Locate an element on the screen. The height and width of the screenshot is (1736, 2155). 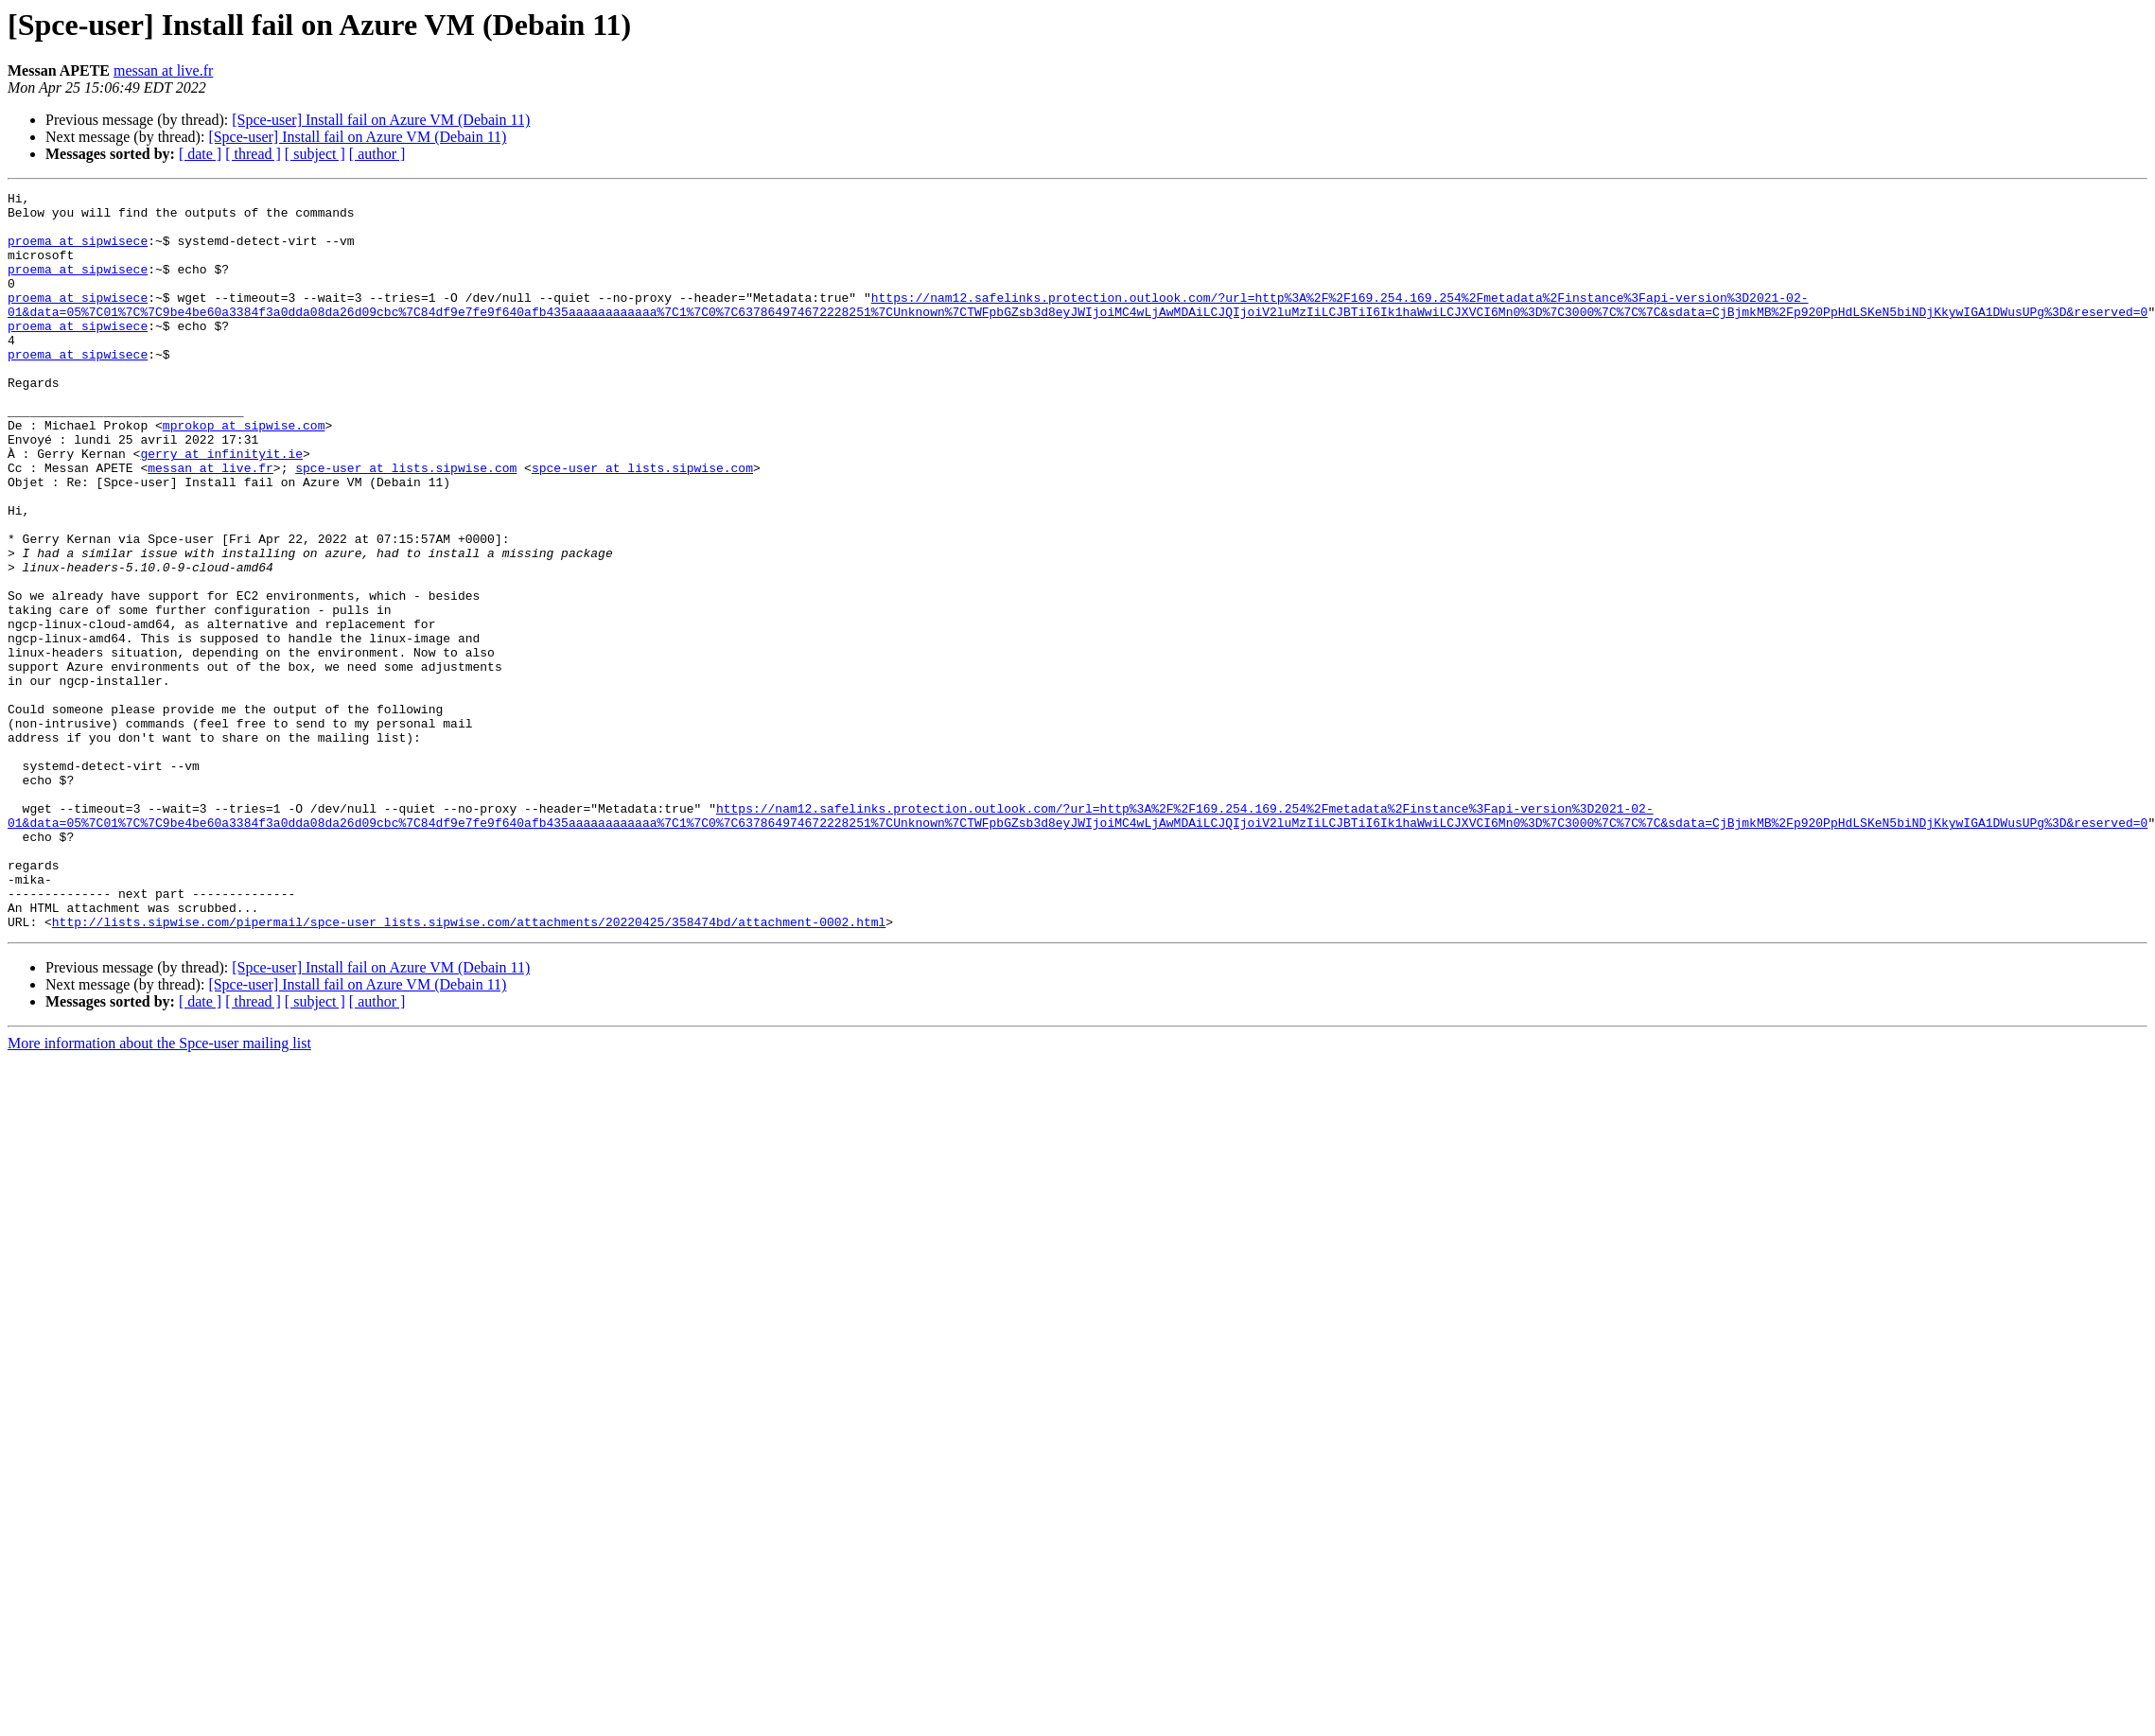
messan at live.fr is located at coordinates (163, 70).